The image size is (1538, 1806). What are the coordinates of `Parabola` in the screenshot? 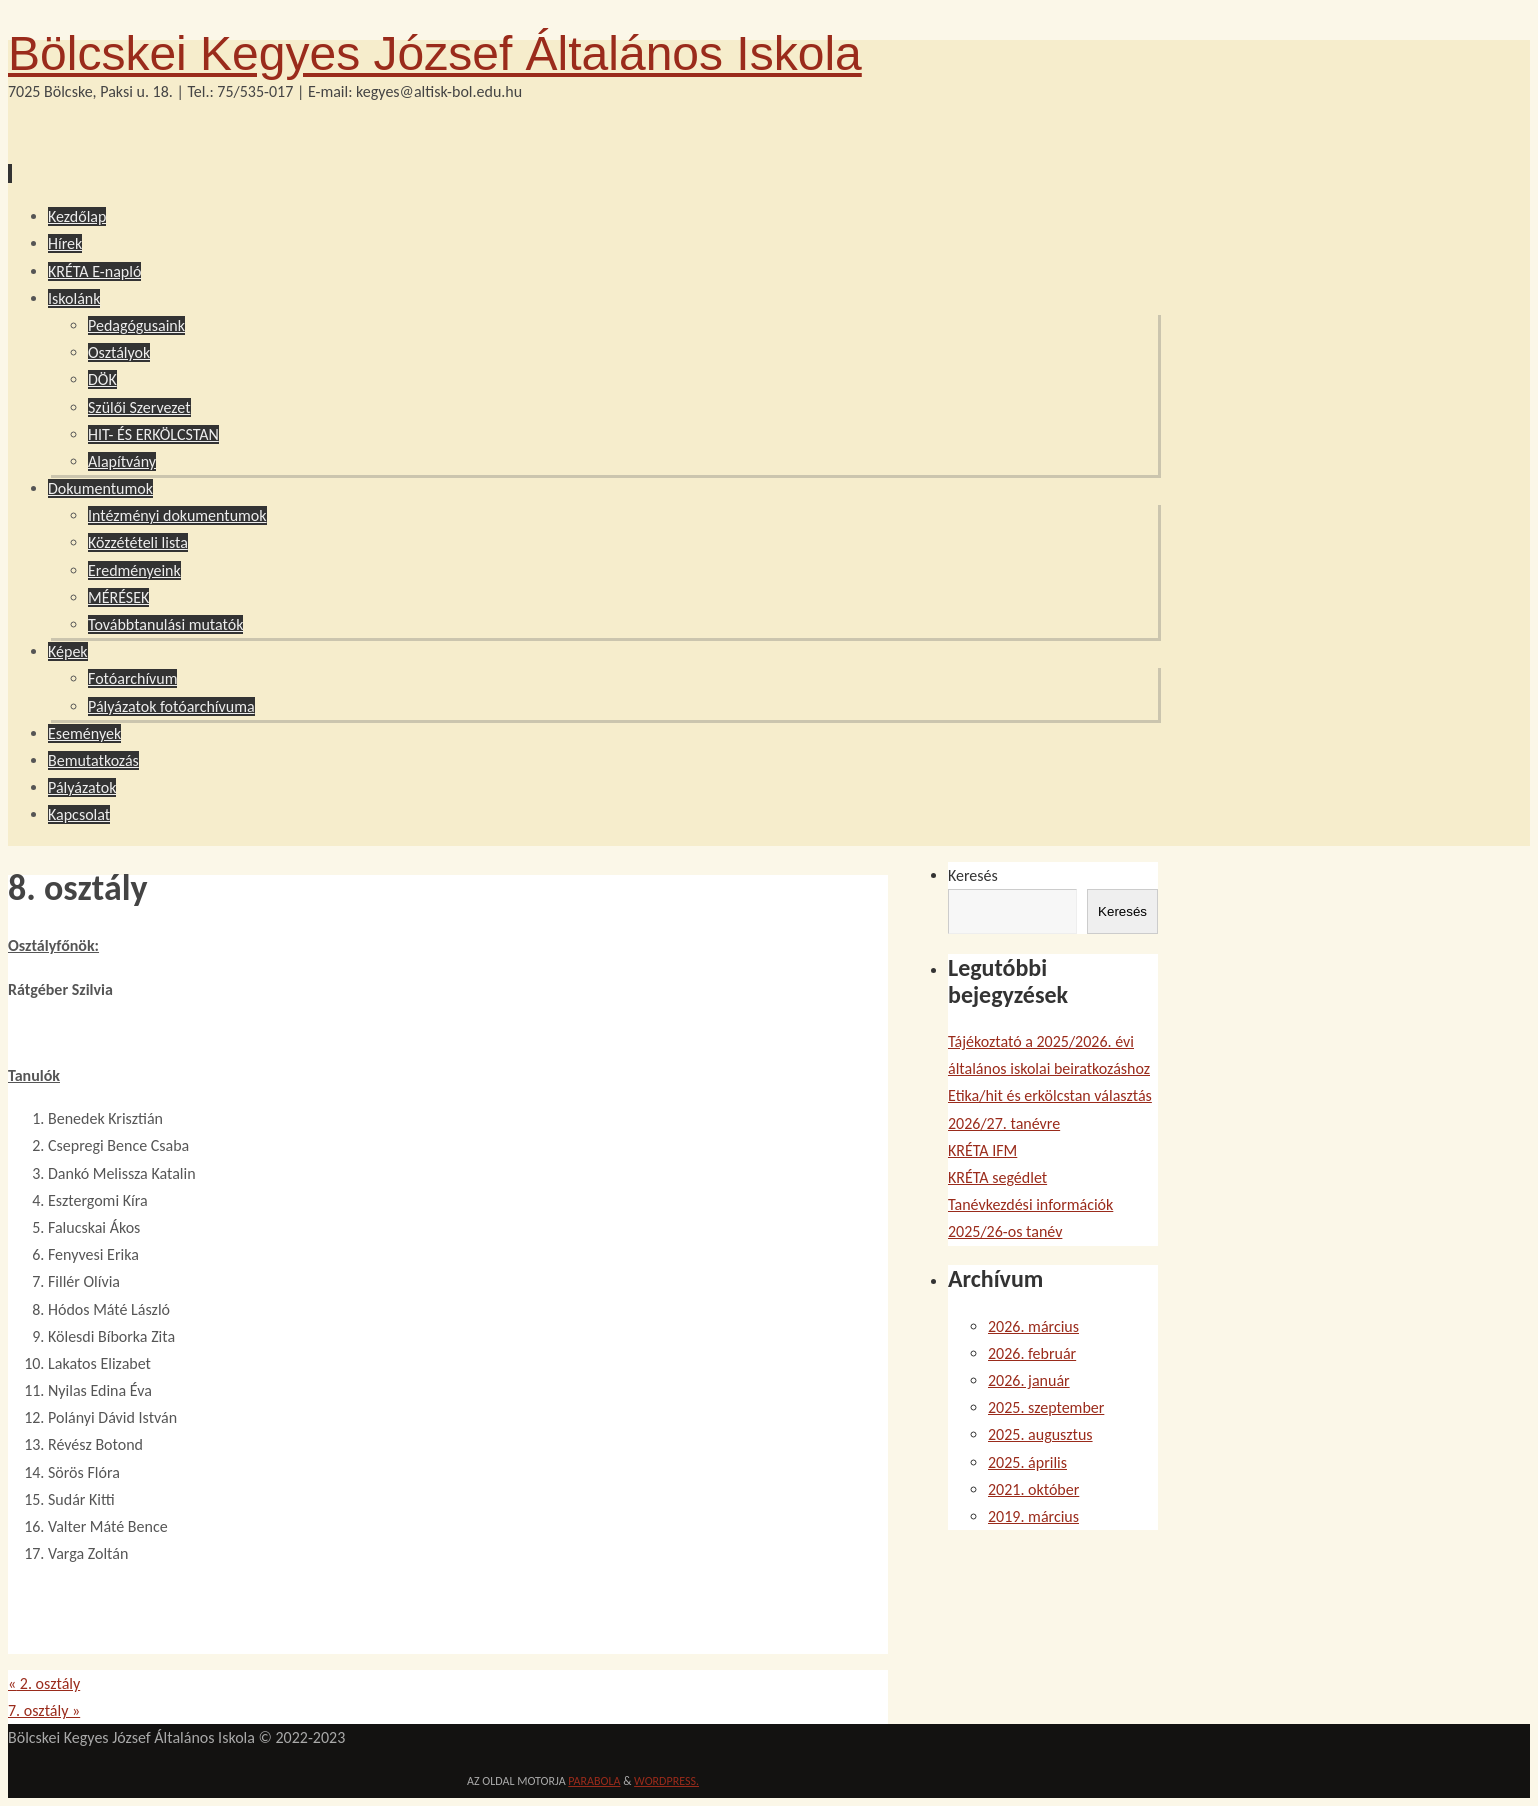 It's located at (594, 1781).